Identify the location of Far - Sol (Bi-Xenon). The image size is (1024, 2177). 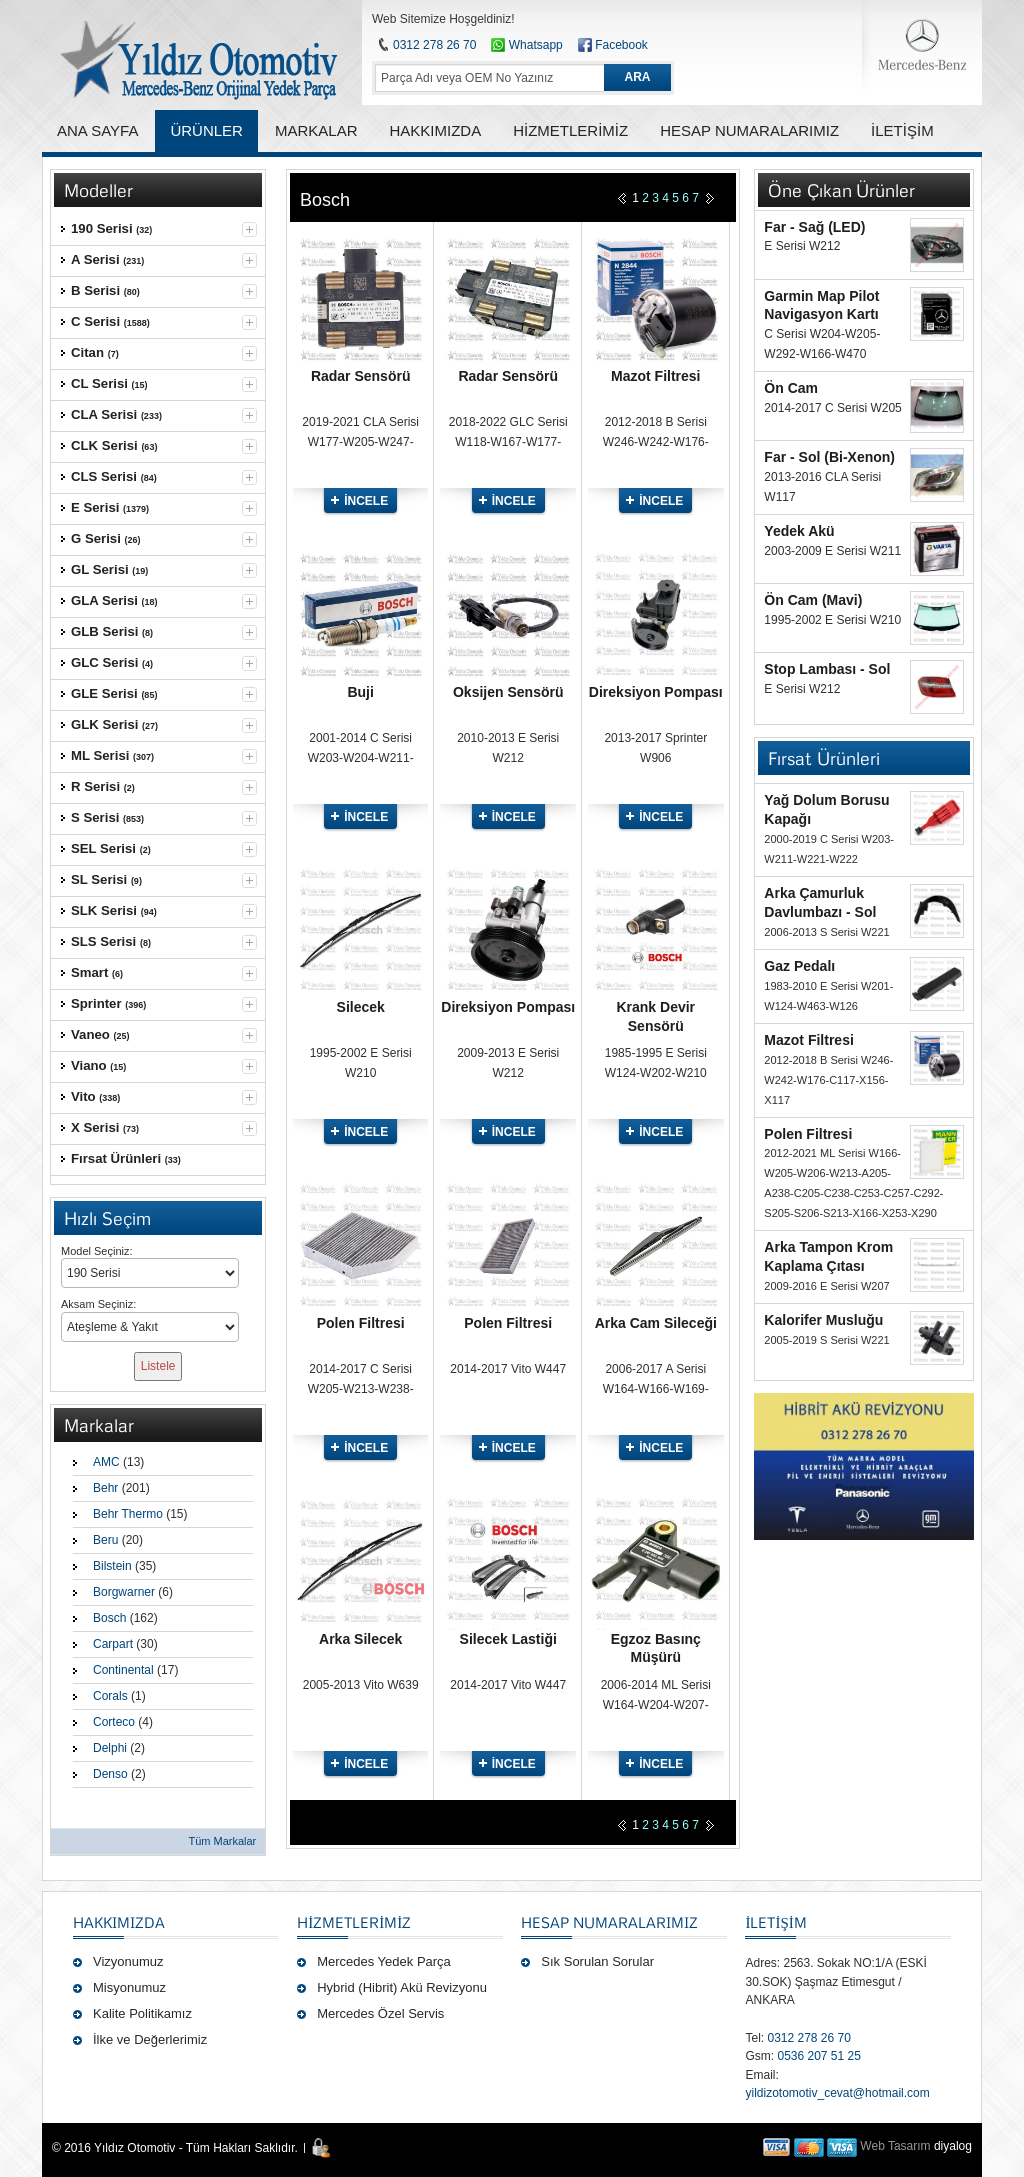
(829, 457).